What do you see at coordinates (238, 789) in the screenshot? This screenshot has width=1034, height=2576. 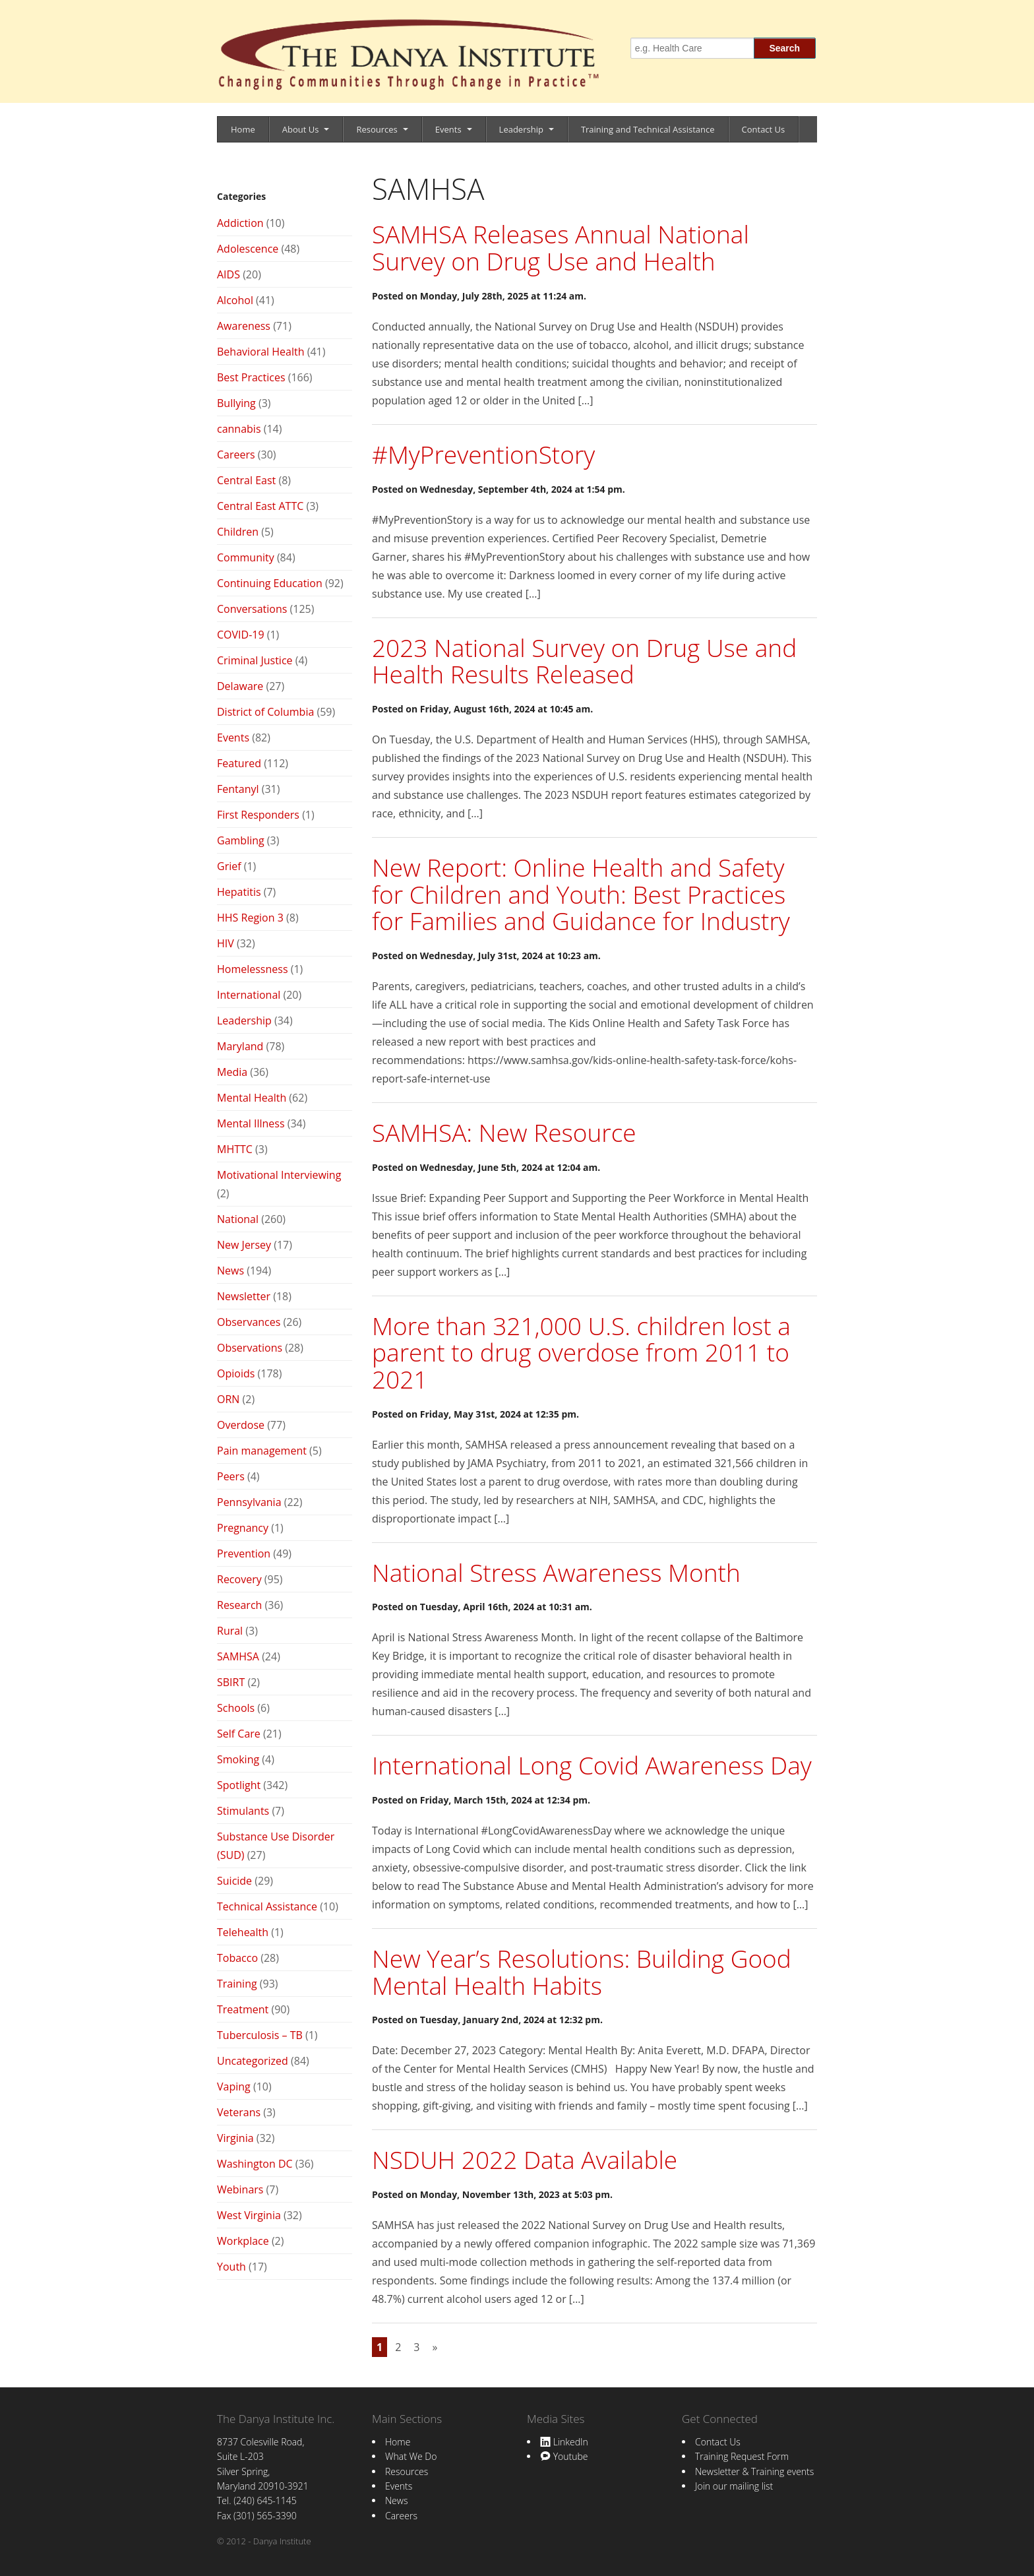 I see `Fentanyl` at bounding box center [238, 789].